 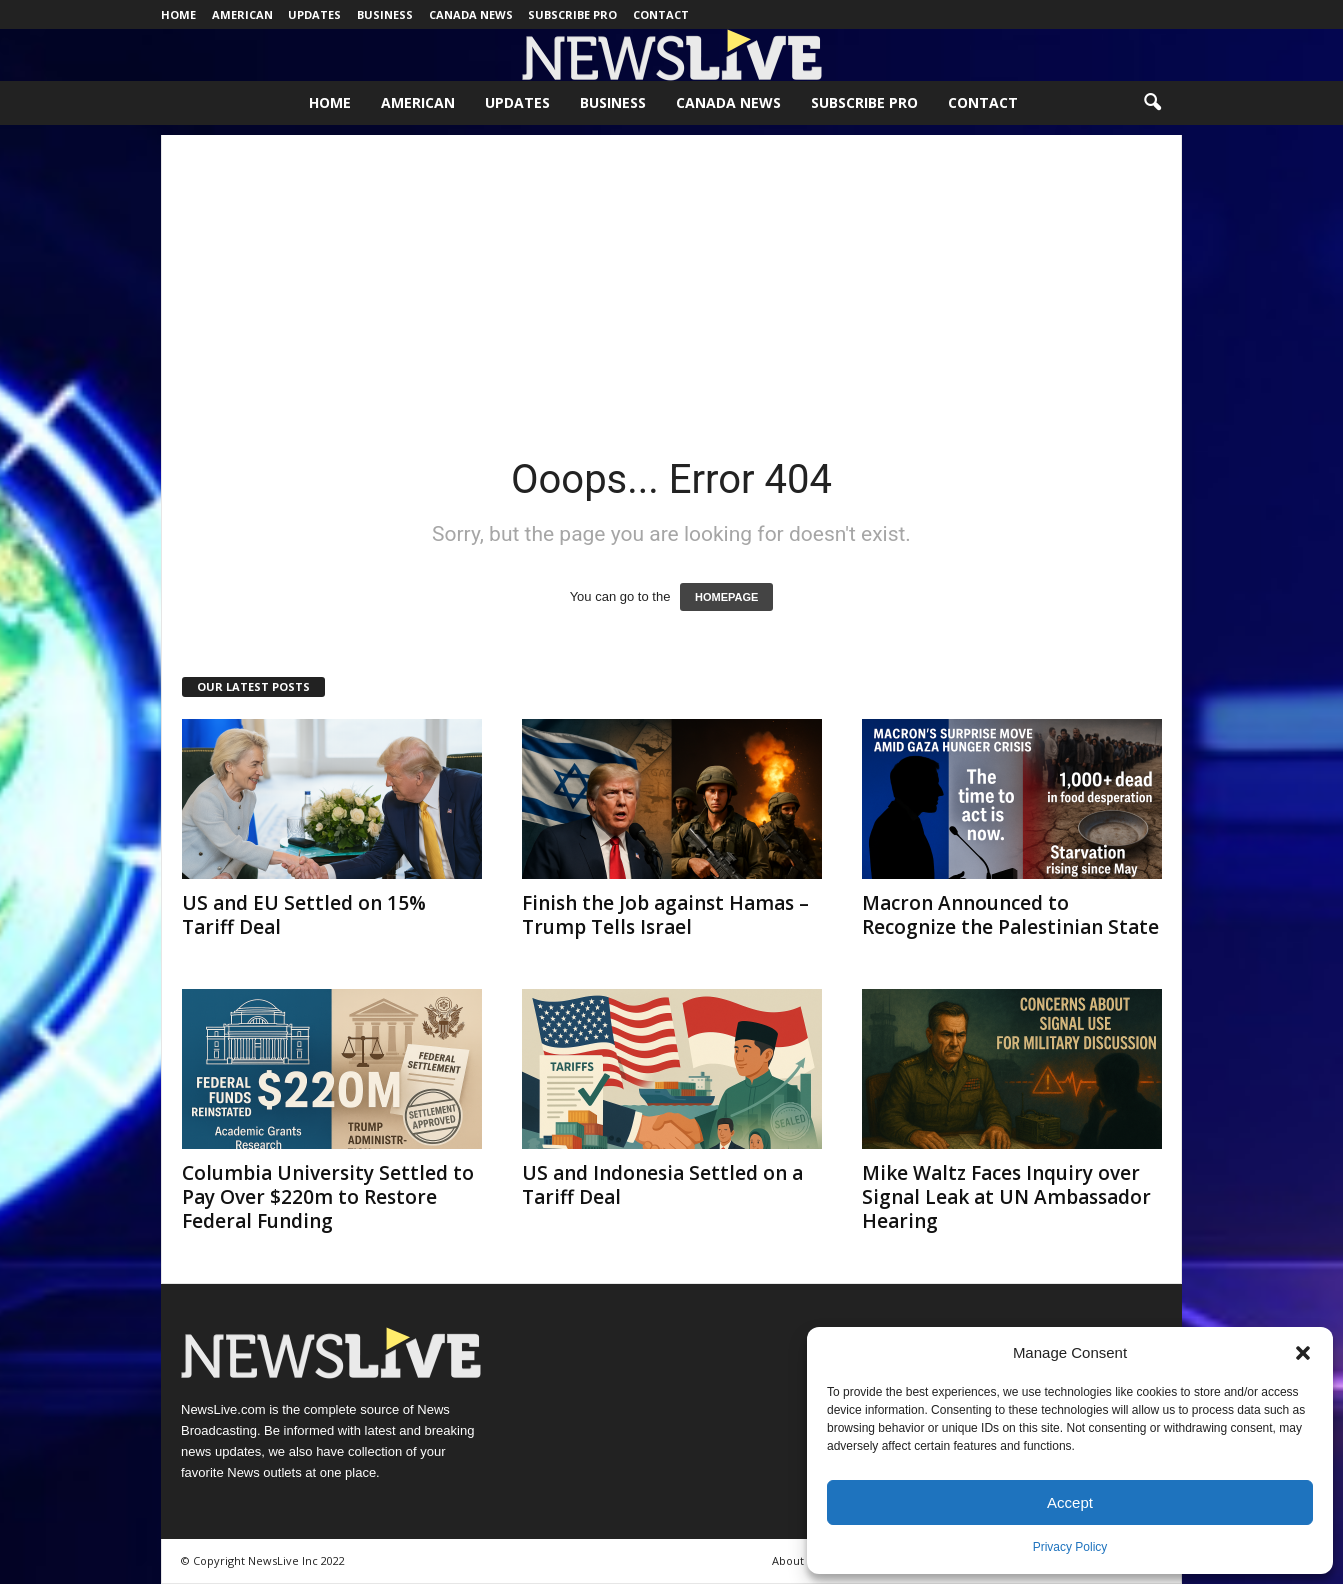 What do you see at coordinates (178, 14) in the screenshot?
I see `Home` at bounding box center [178, 14].